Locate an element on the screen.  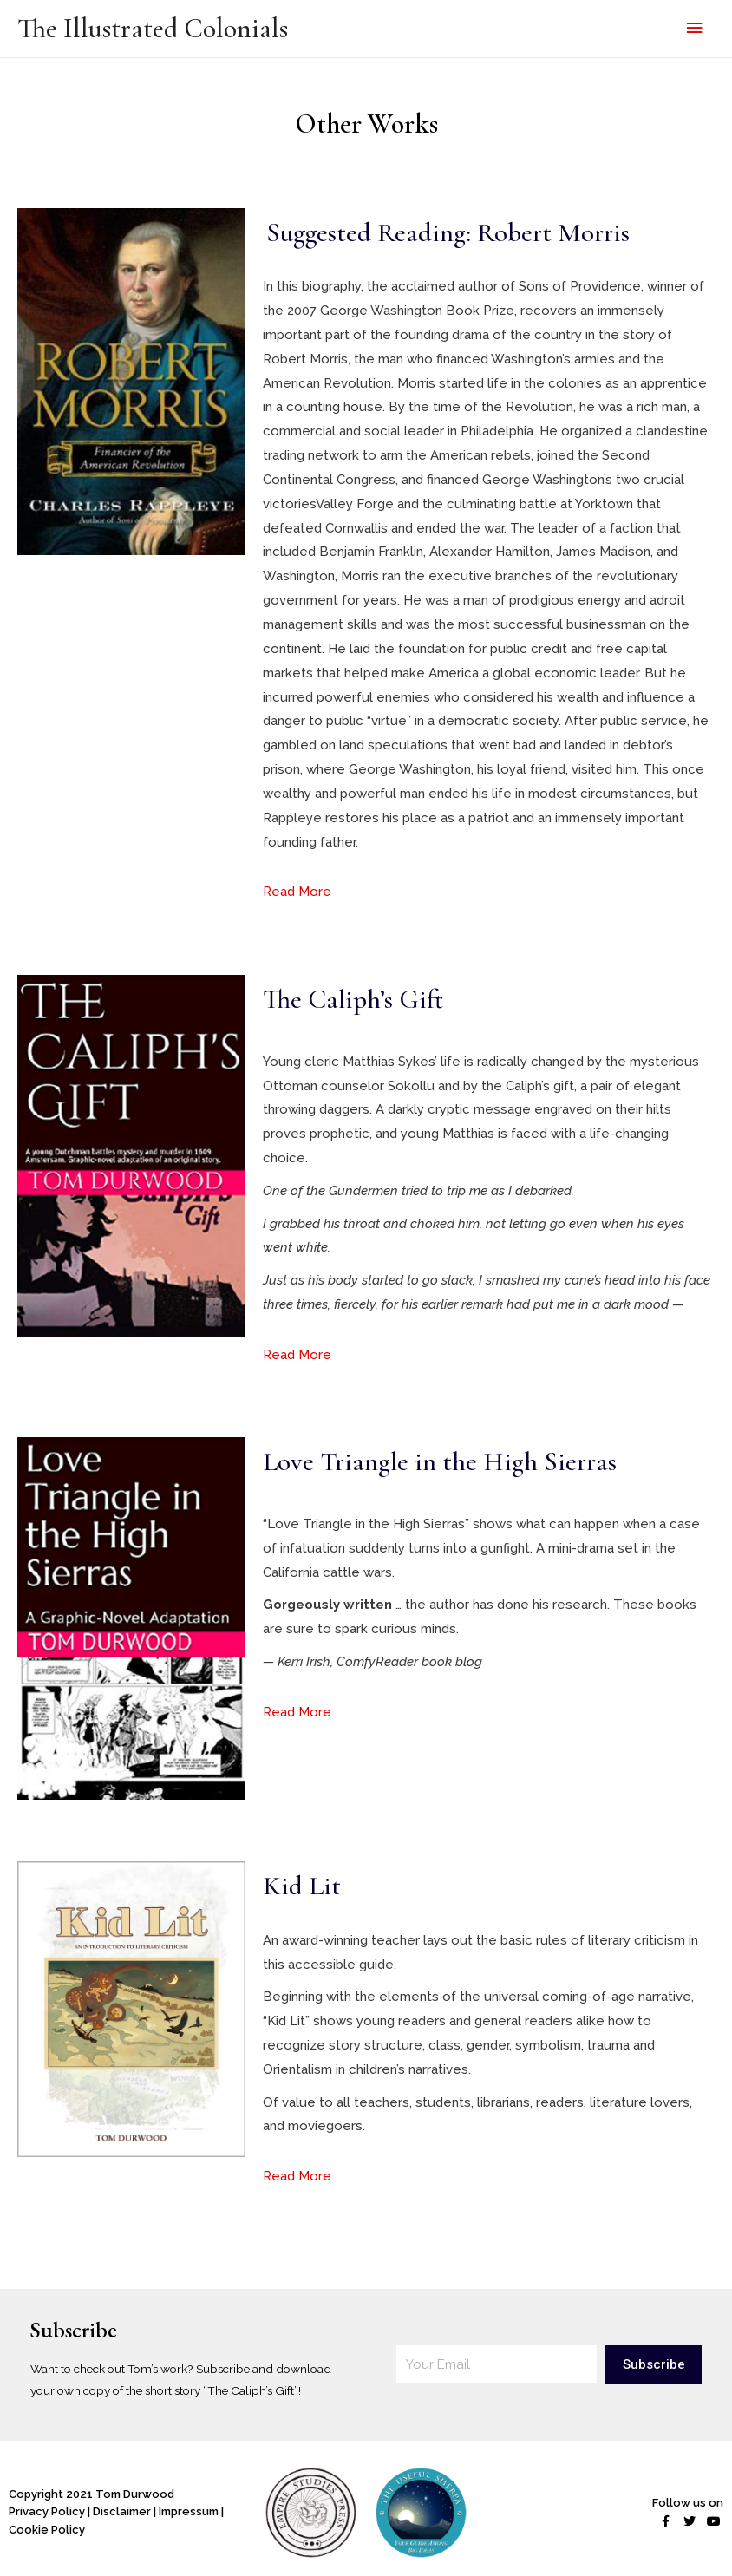
Privacy Policy is located at coordinates (47, 2511).